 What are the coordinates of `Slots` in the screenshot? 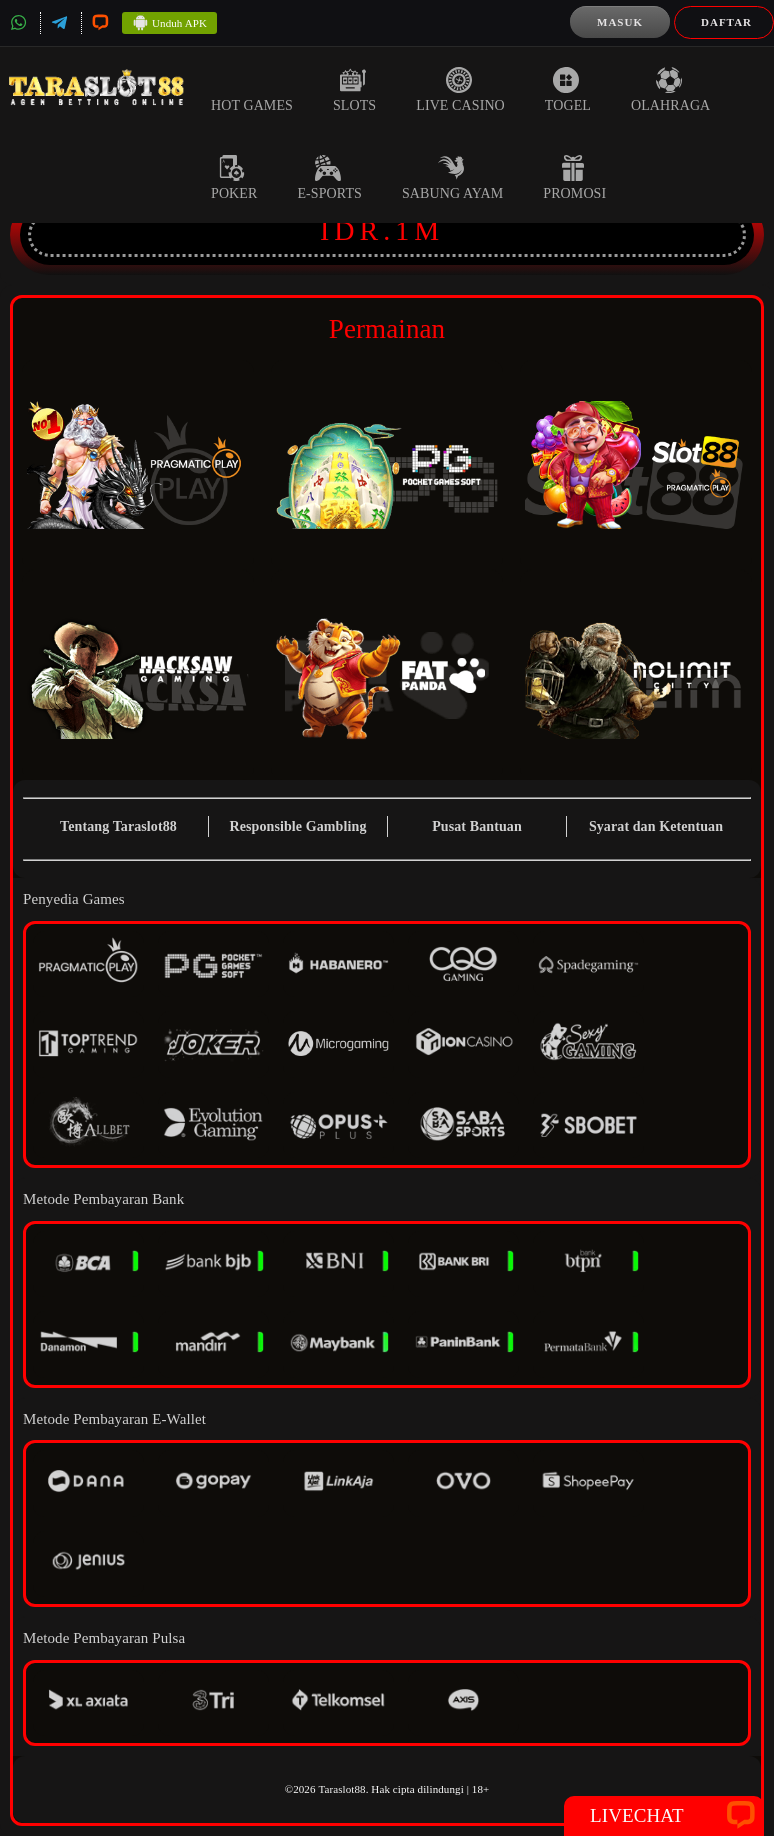 It's located at (354, 90).